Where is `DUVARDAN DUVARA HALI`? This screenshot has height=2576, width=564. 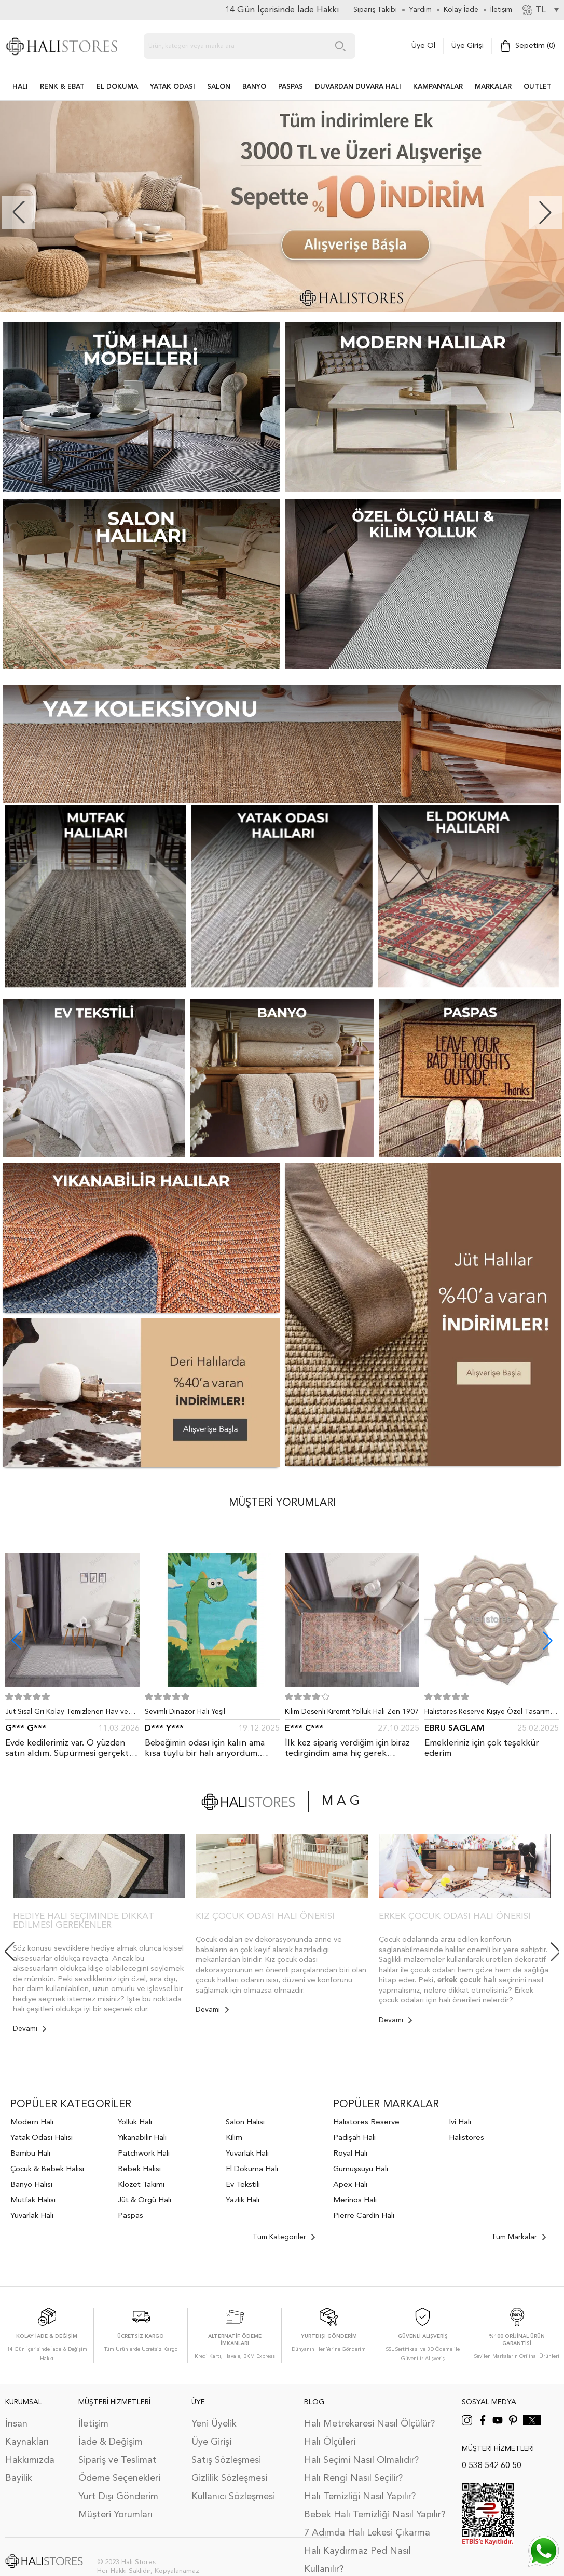
DUVARDAN DUVARA HALI is located at coordinates (358, 87).